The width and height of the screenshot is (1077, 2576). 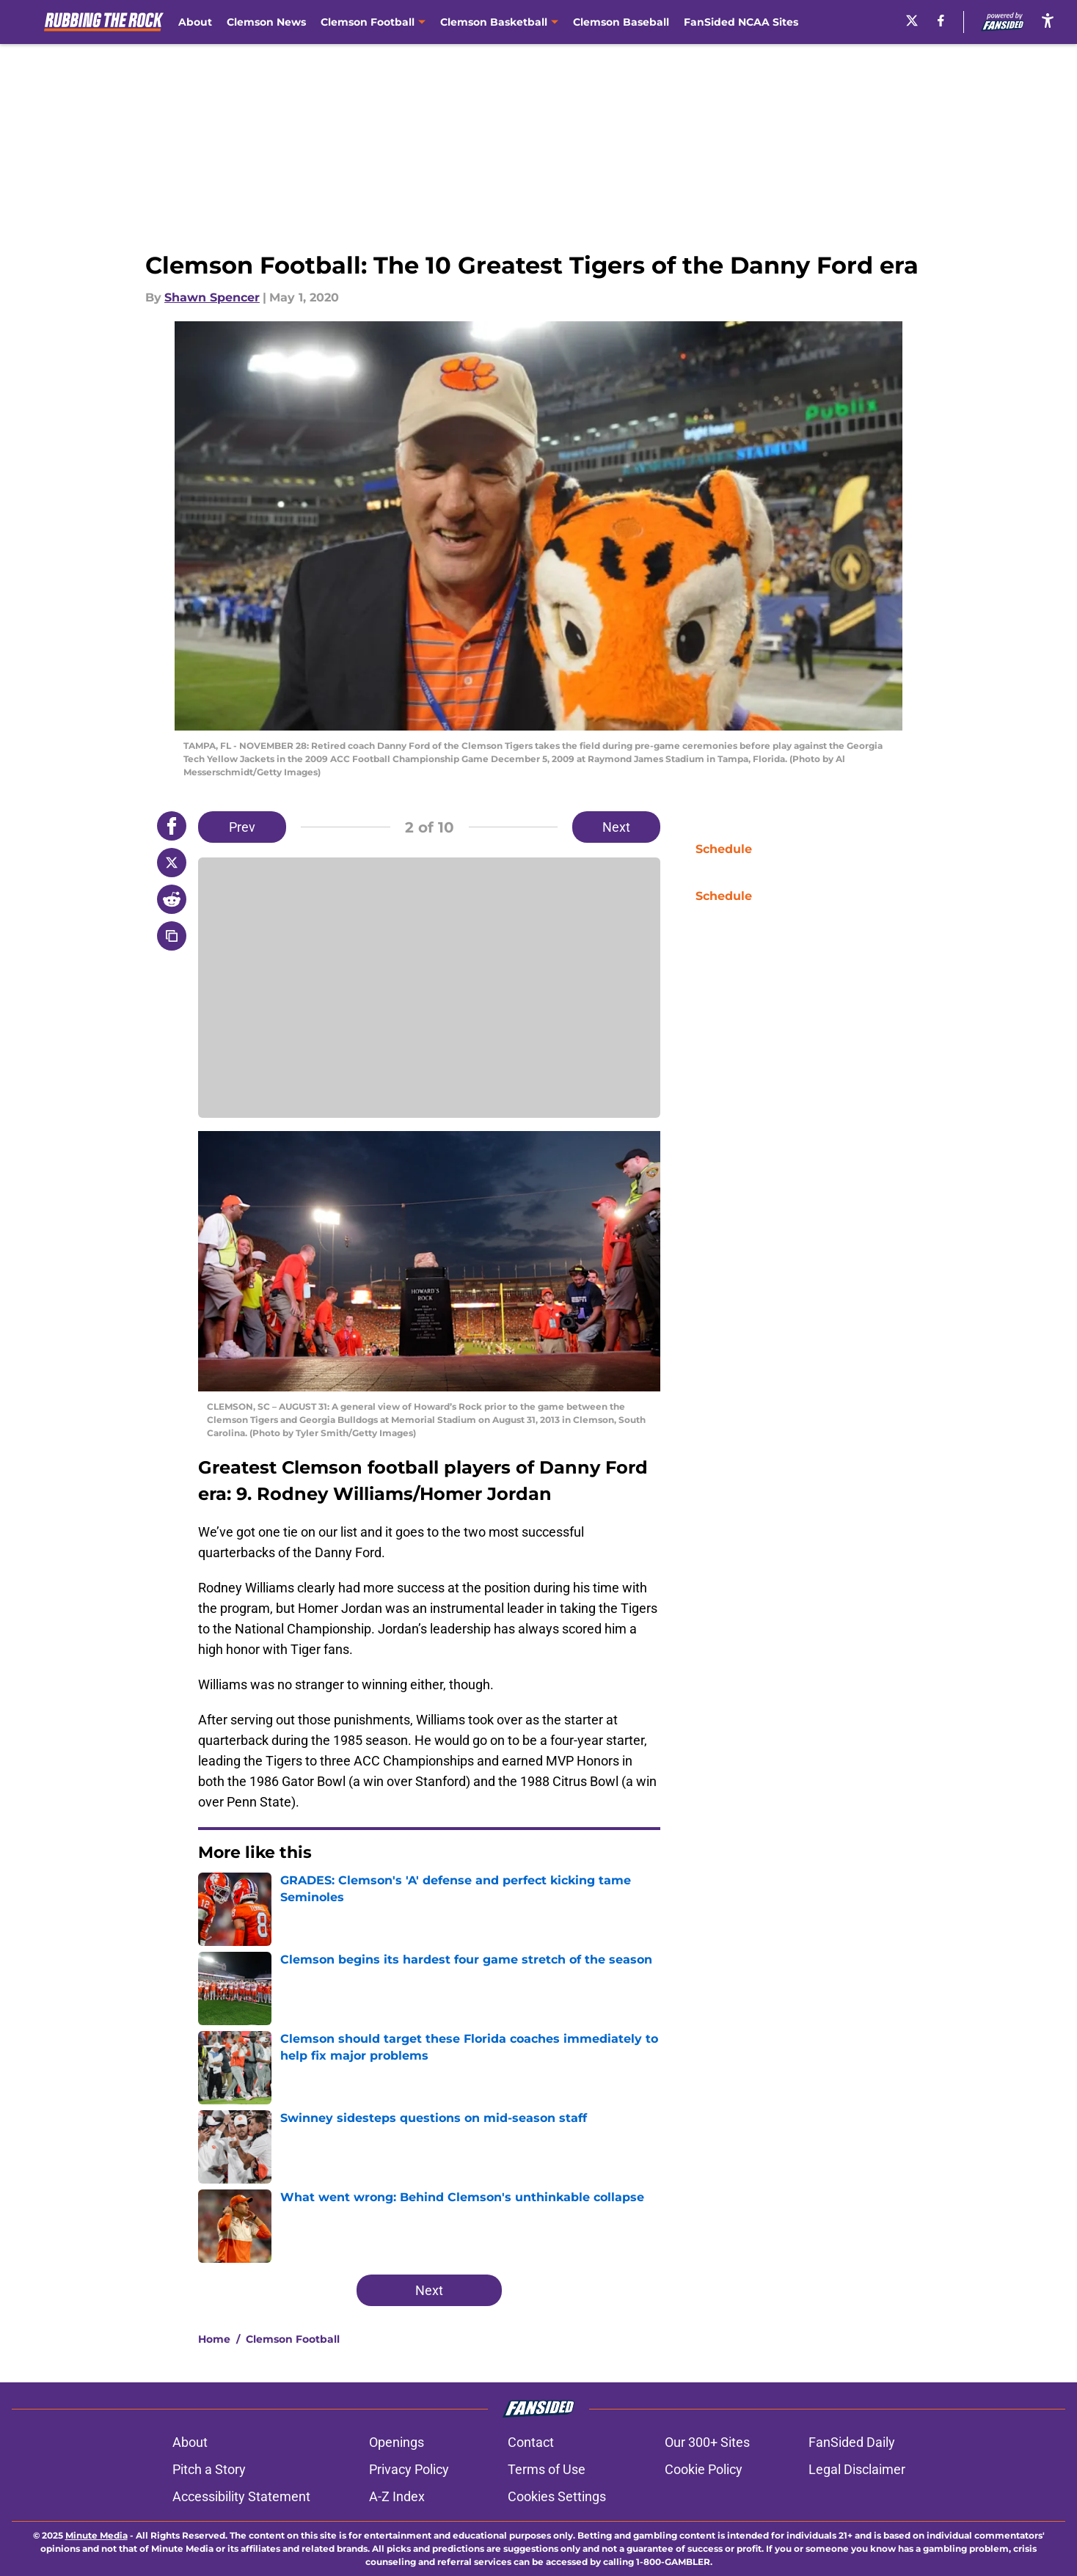 What do you see at coordinates (531, 2442) in the screenshot?
I see `Contact` at bounding box center [531, 2442].